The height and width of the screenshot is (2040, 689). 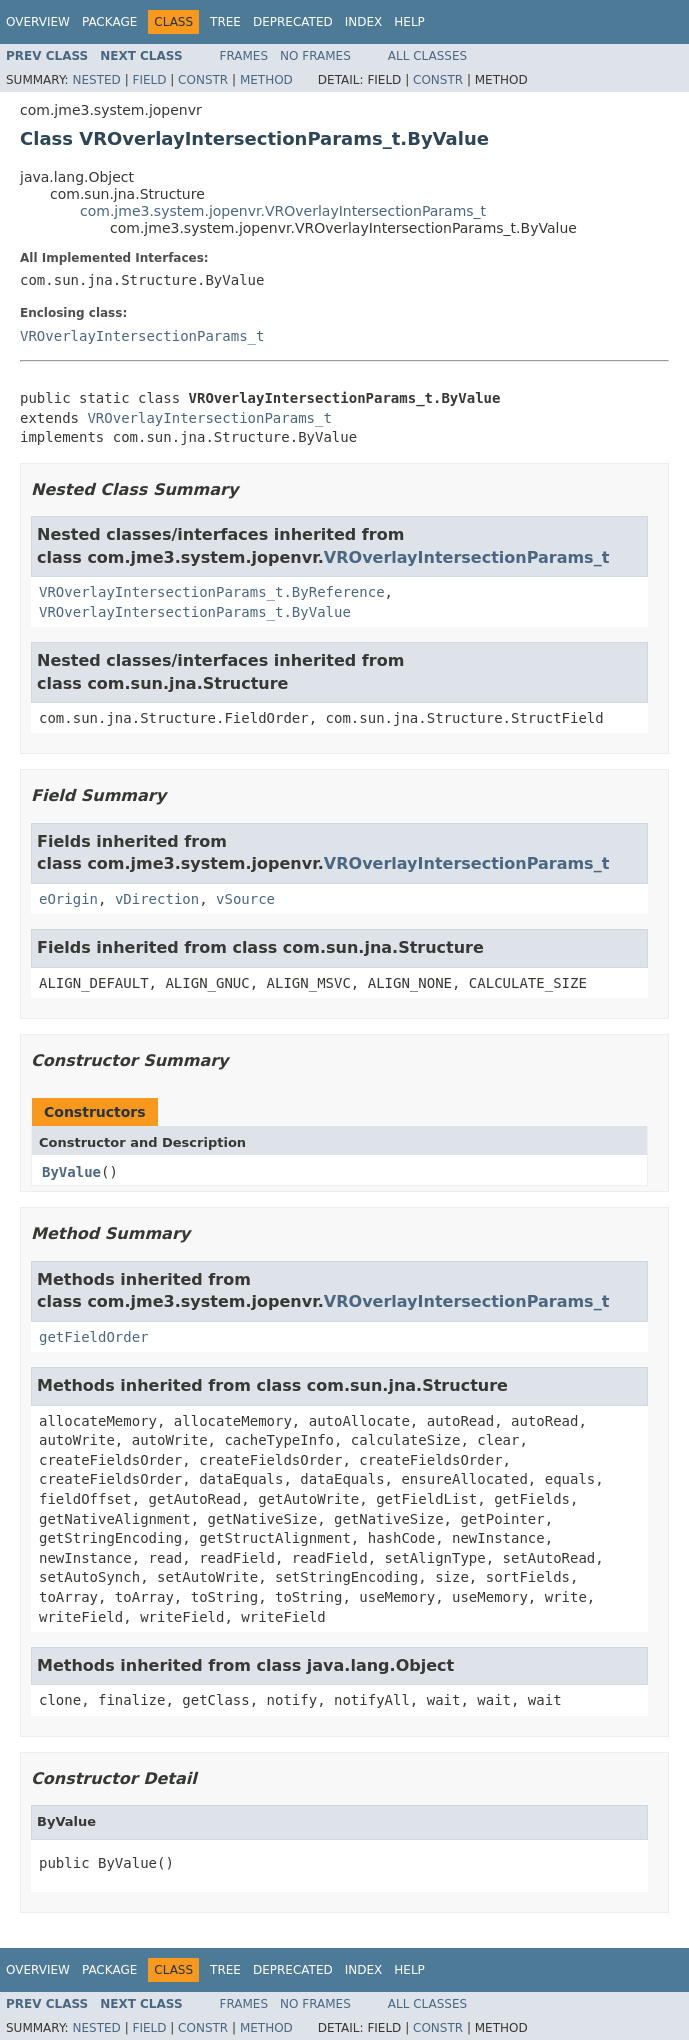 What do you see at coordinates (203, 80) in the screenshot?
I see `Constr` at bounding box center [203, 80].